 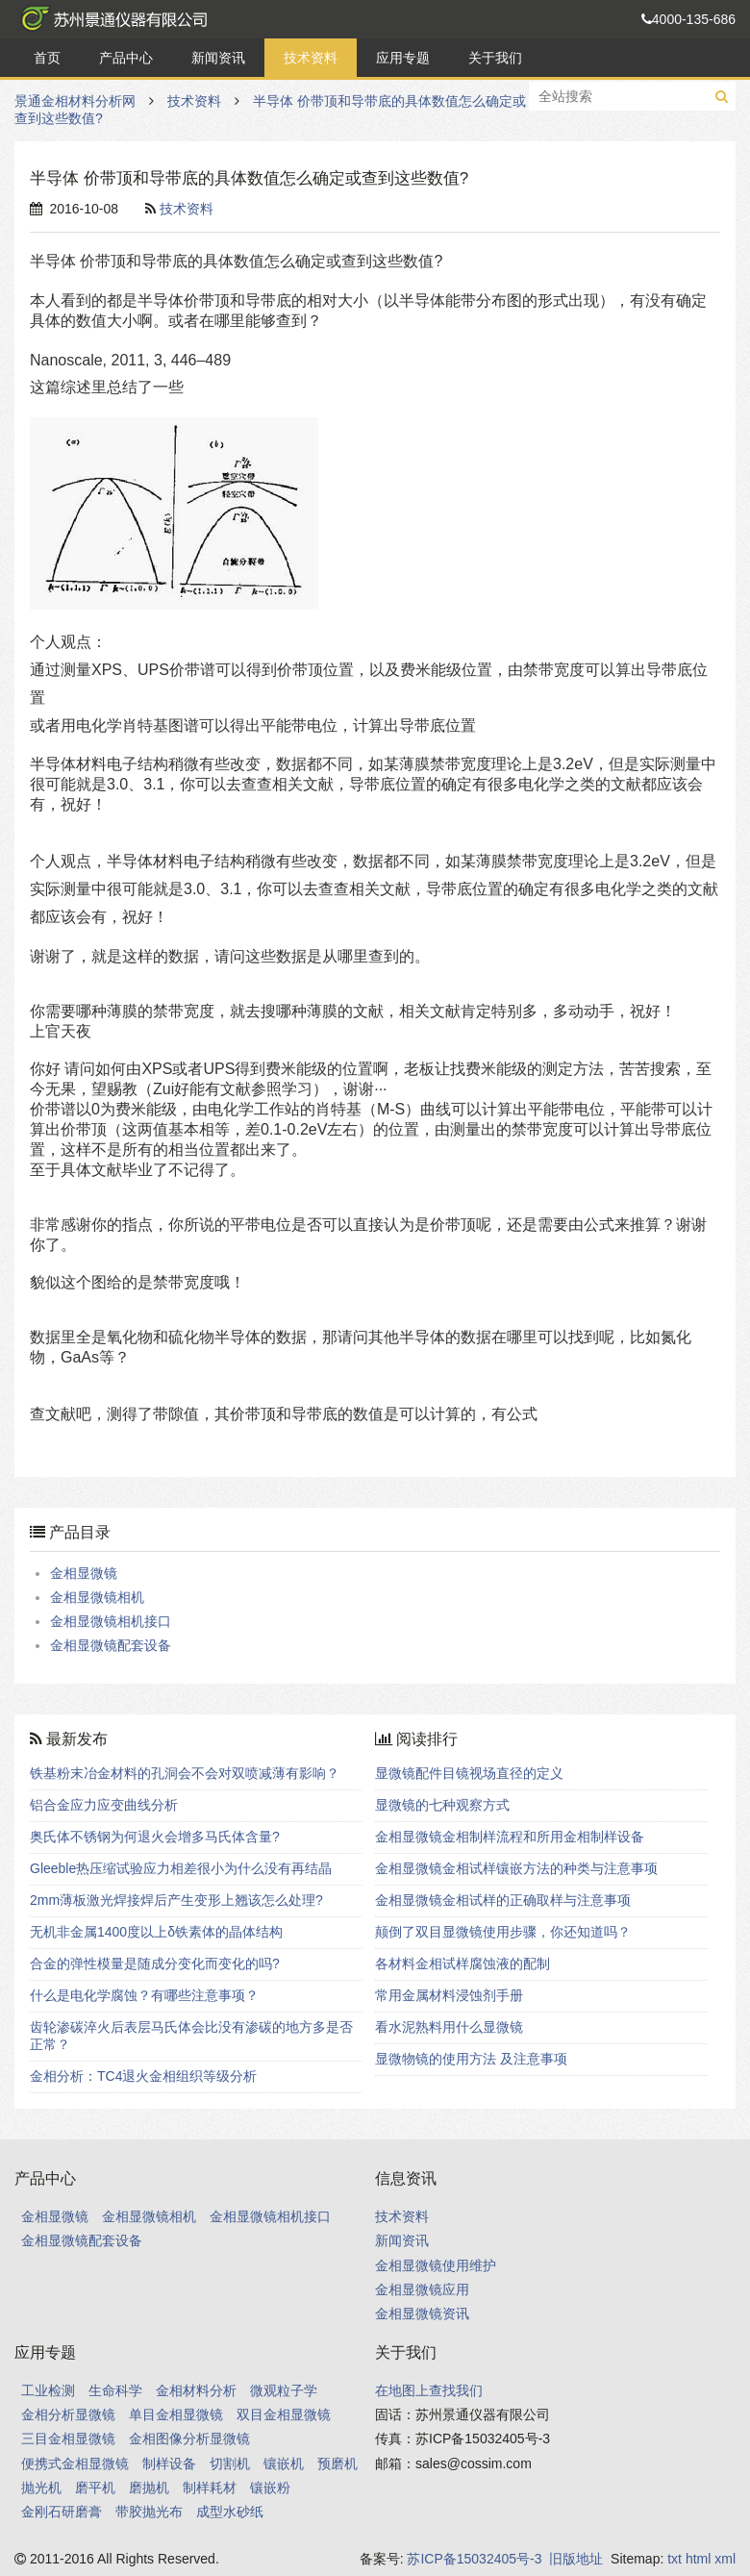 What do you see at coordinates (176, 2414) in the screenshot?
I see `单目金相显微镜` at bounding box center [176, 2414].